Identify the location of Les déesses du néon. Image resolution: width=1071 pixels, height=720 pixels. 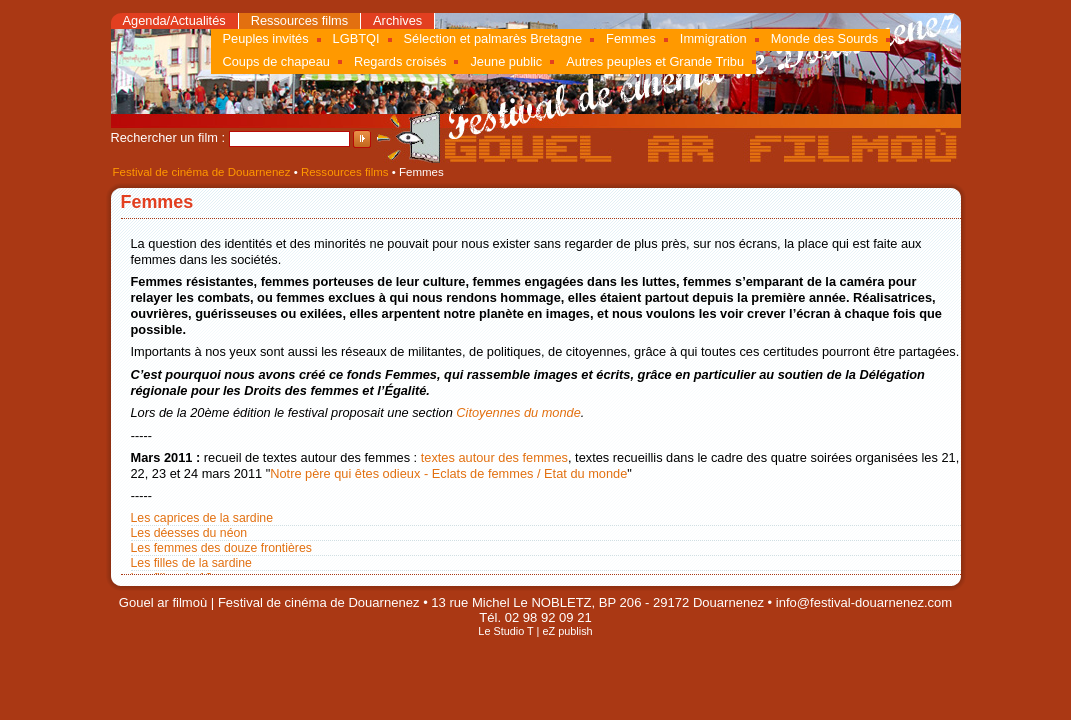
(189, 533).